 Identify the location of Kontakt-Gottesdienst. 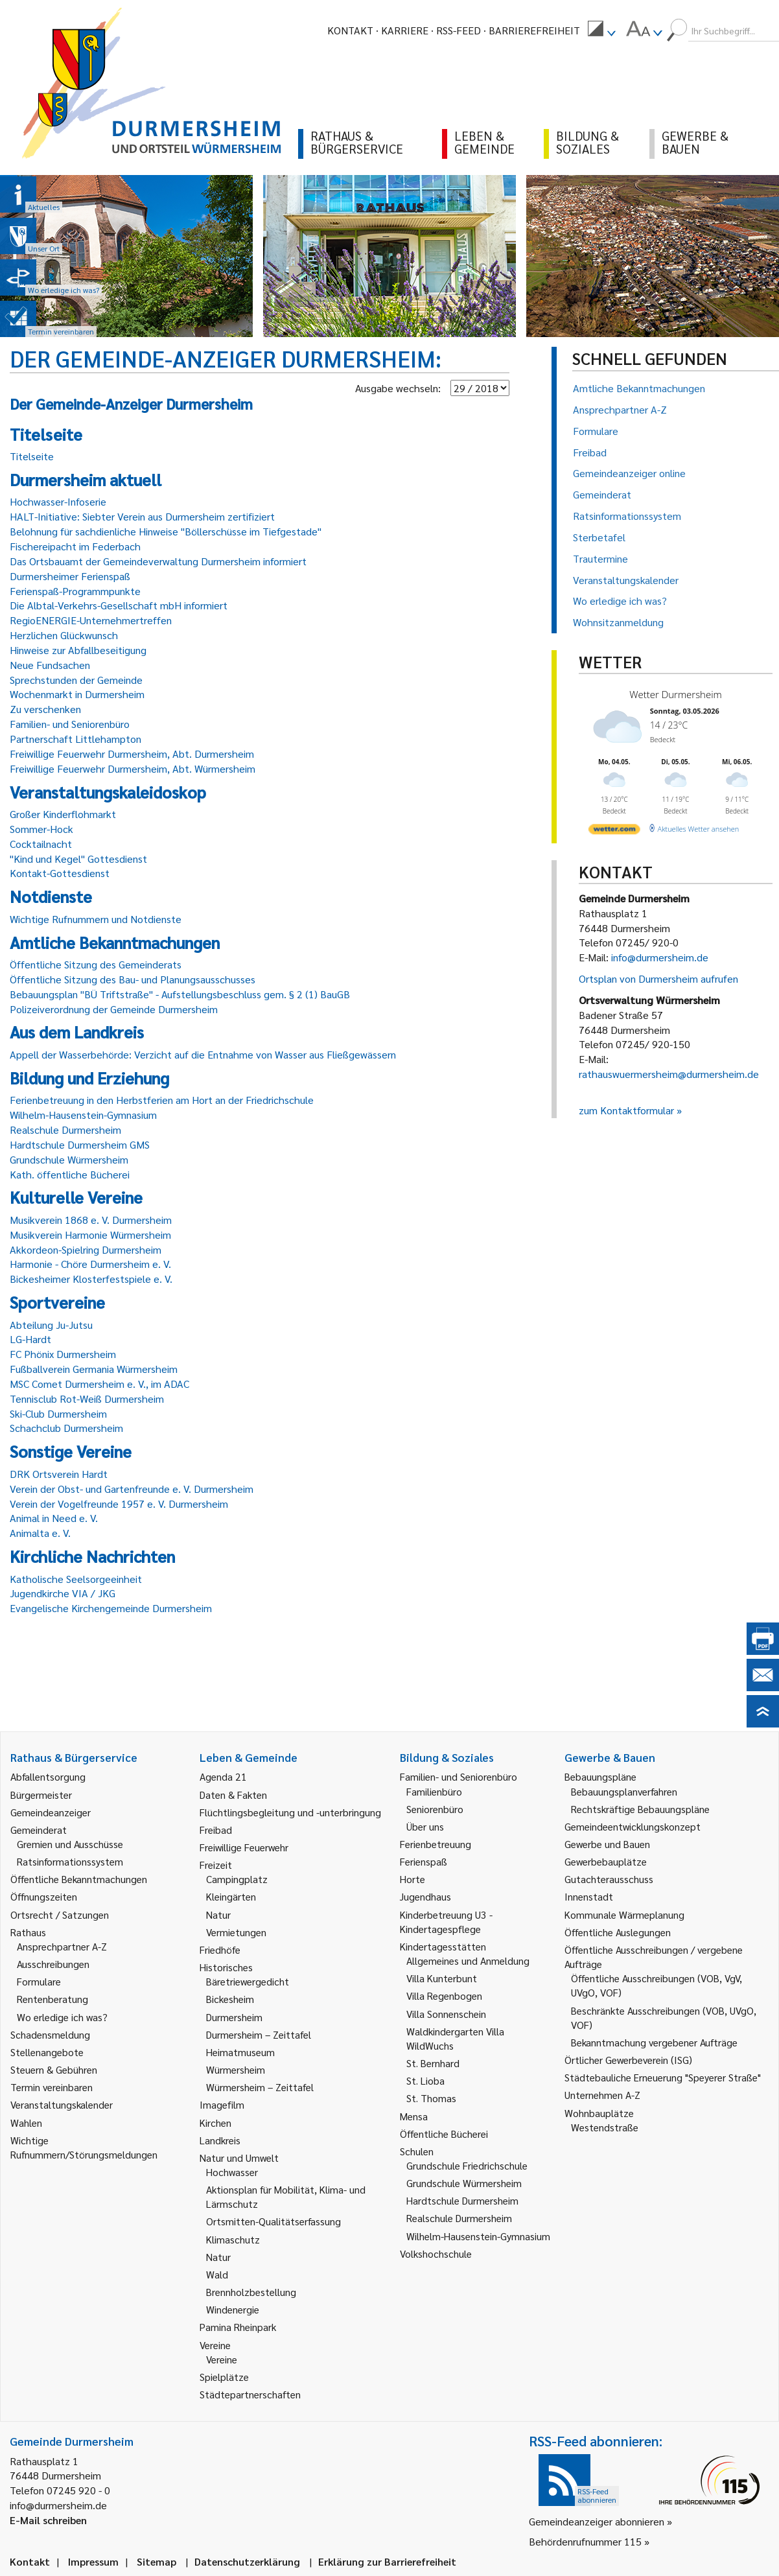
(60, 873).